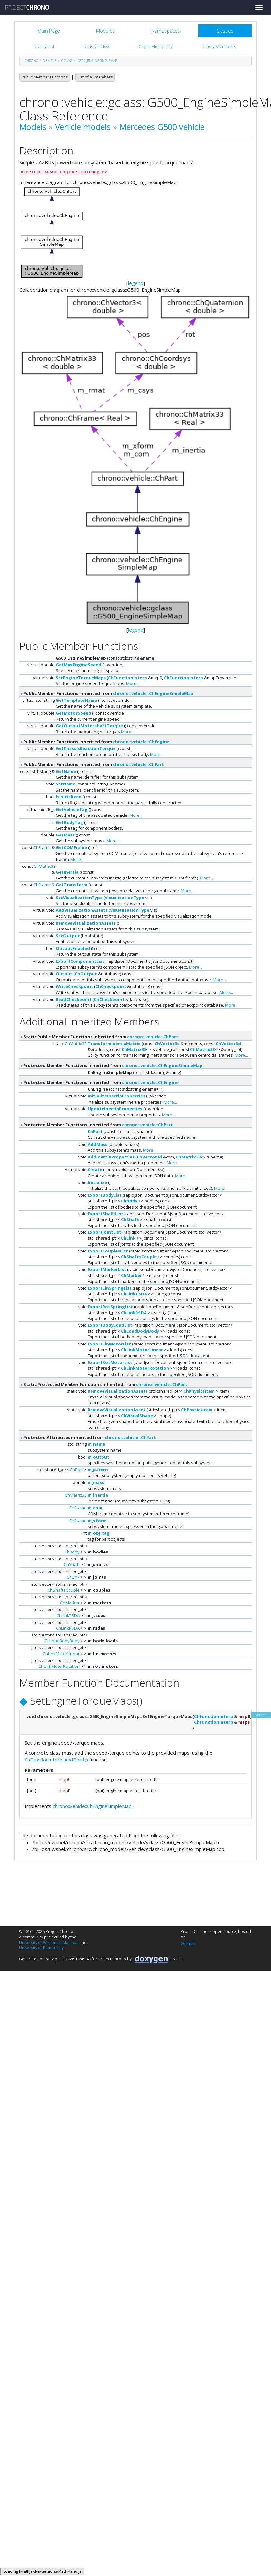  What do you see at coordinates (76, 700) in the screenshot?
I see `GetTemplateName` at bounding box center [76, 700].